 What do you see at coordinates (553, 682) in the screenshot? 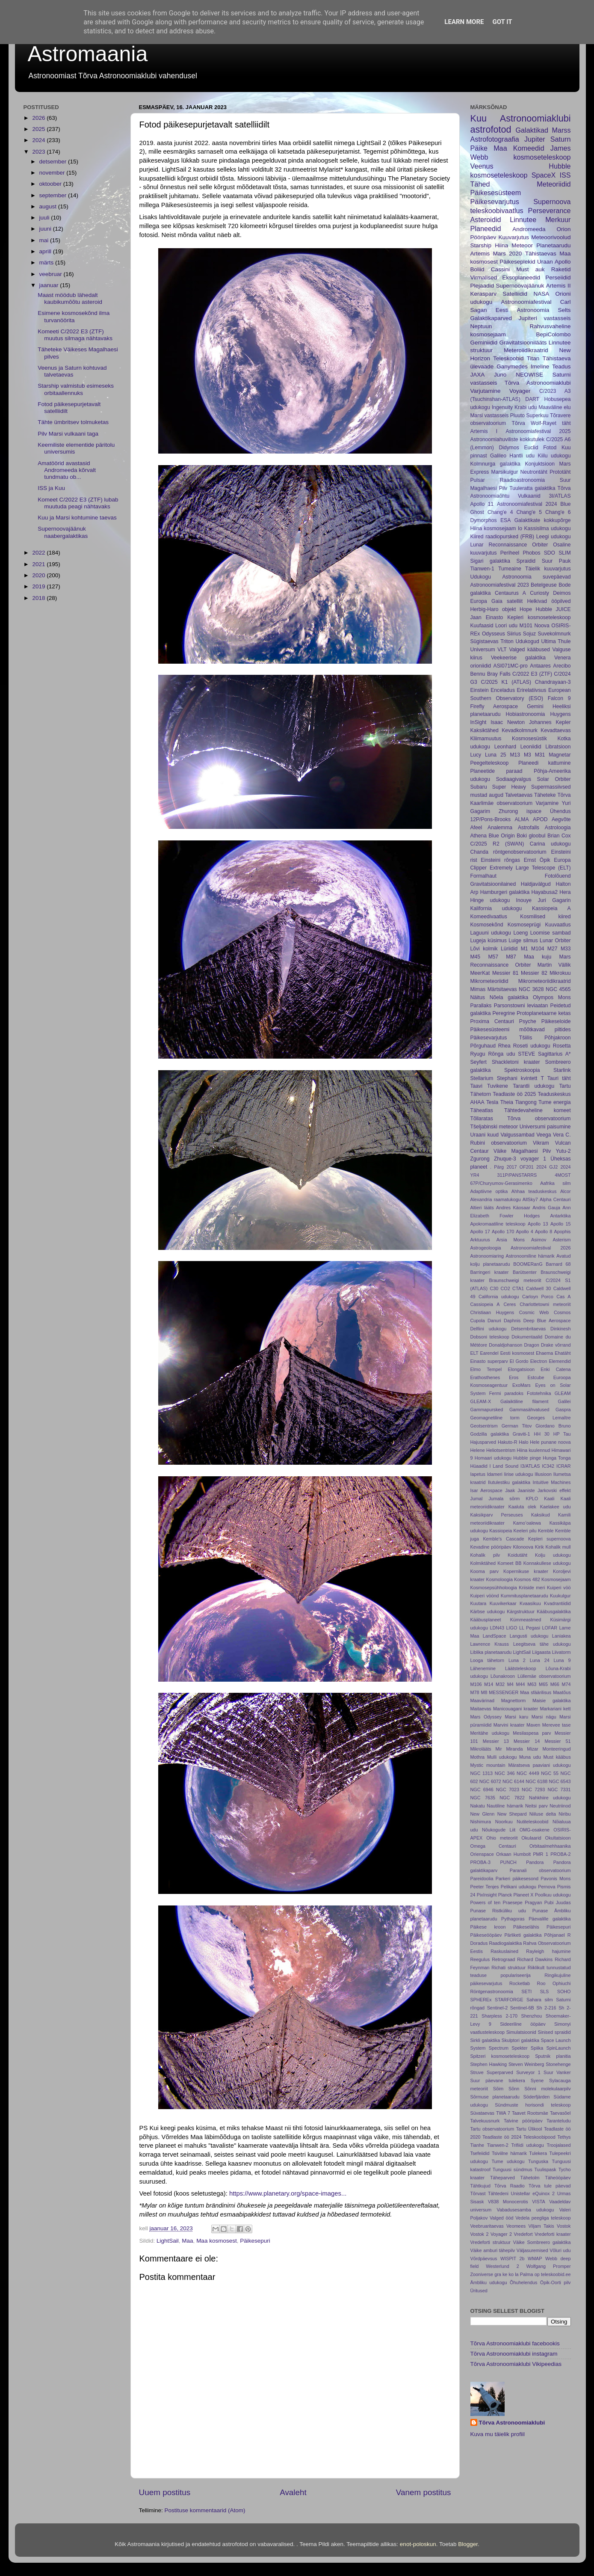
I see `Chandrayaan-3` at bounding box center [553, 682].